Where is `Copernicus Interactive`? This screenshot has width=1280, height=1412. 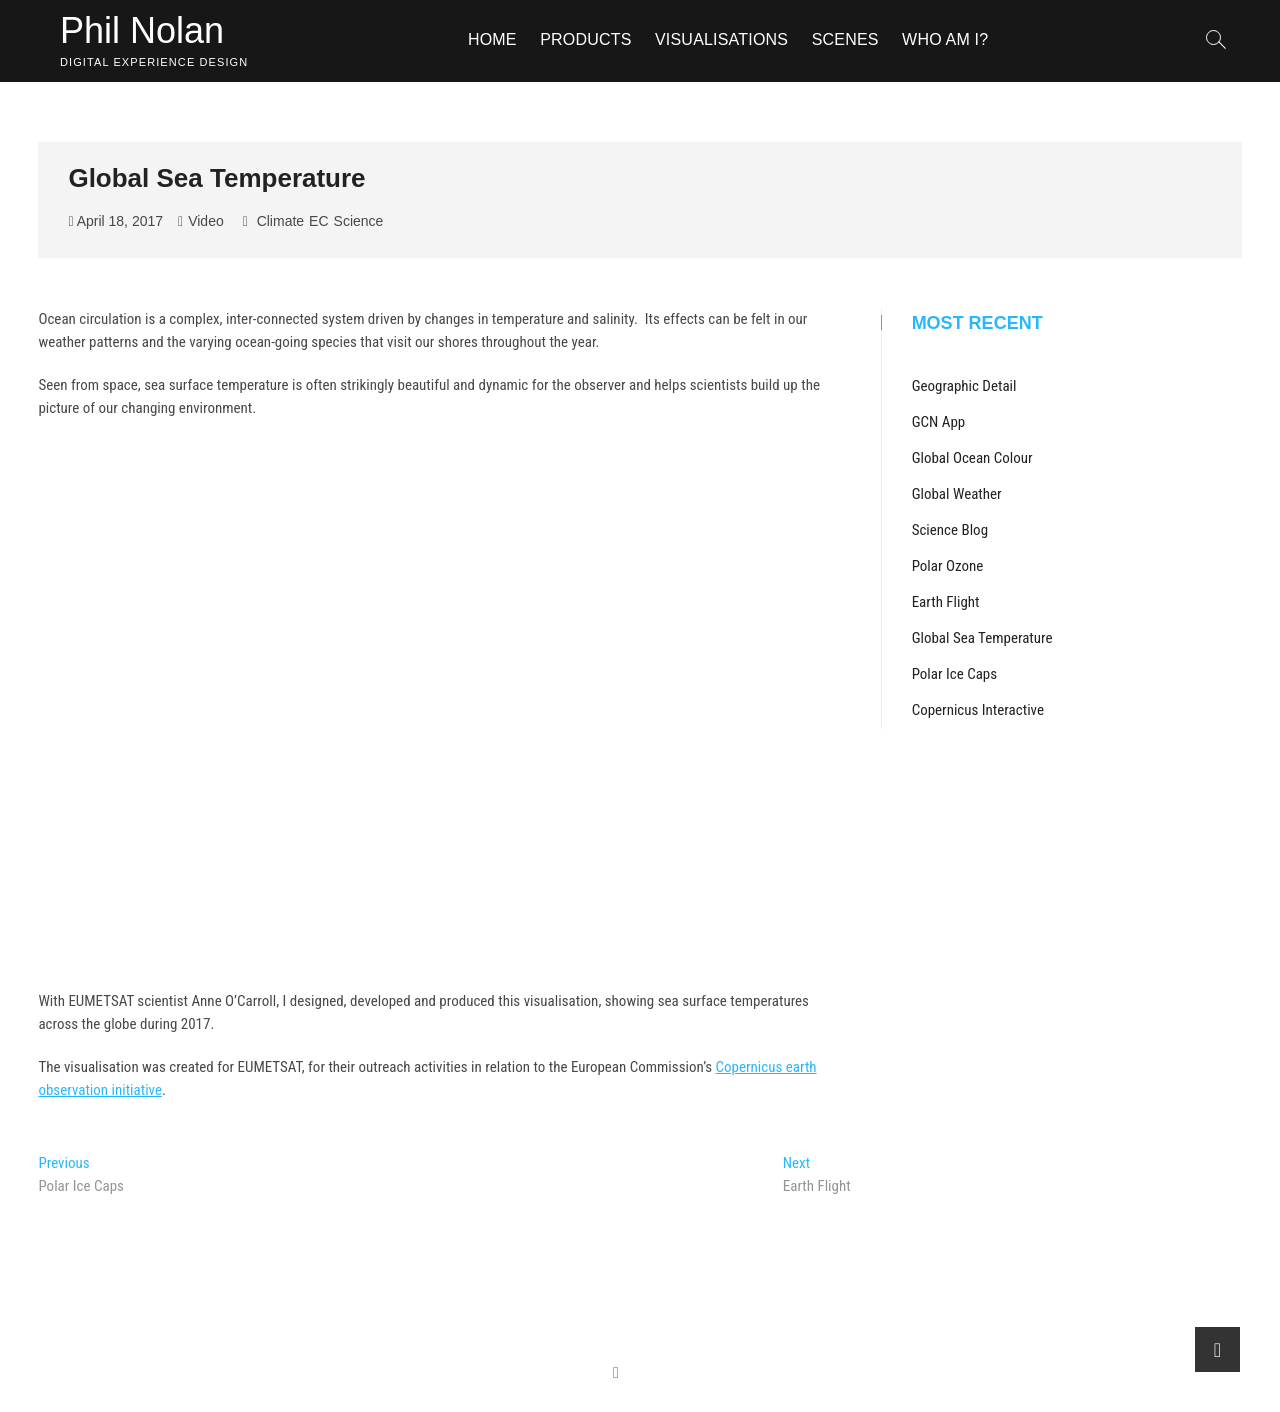 Copernicus Interactive is located at coordinates (978, 710).